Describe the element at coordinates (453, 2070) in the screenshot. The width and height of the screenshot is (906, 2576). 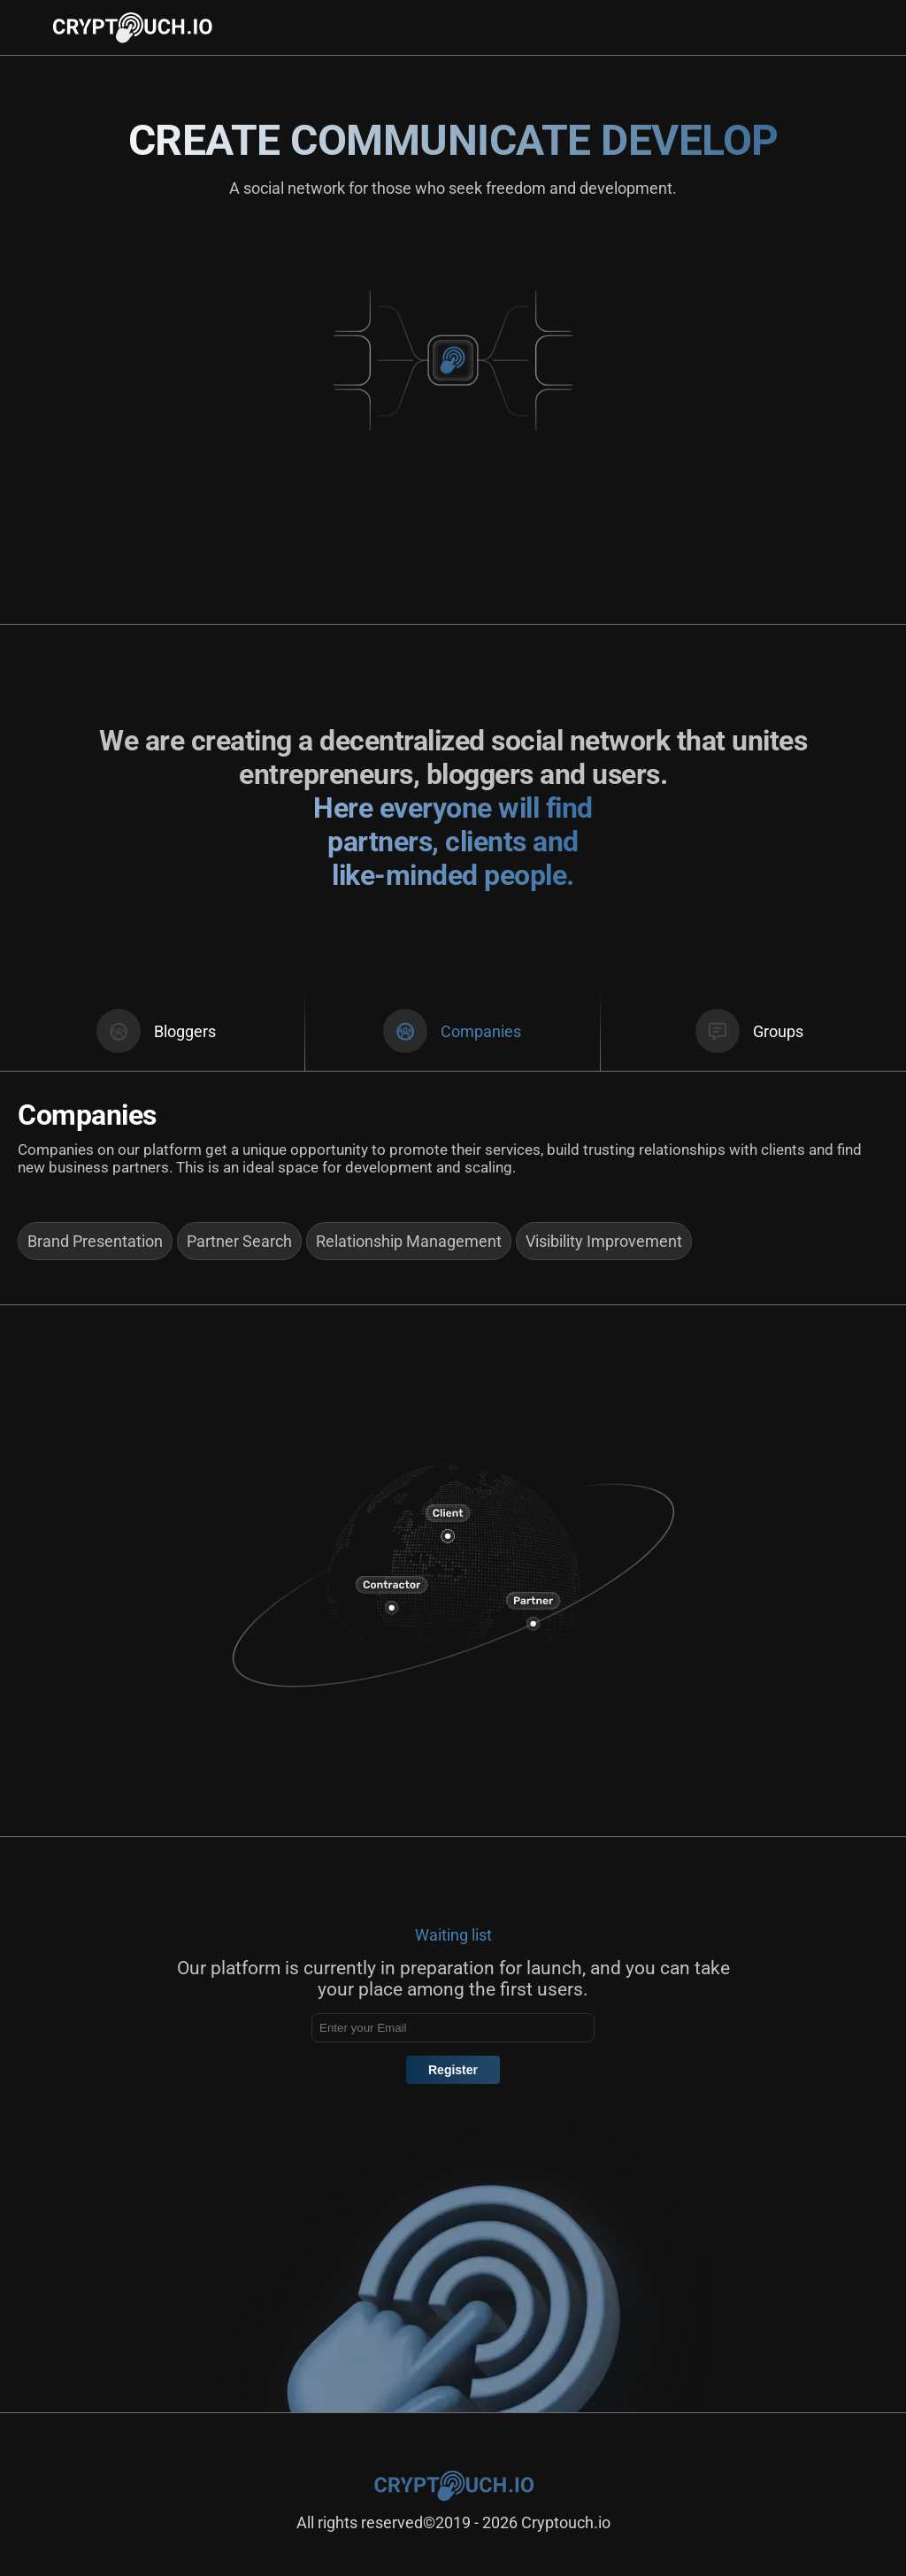
I see `Register` at that location.